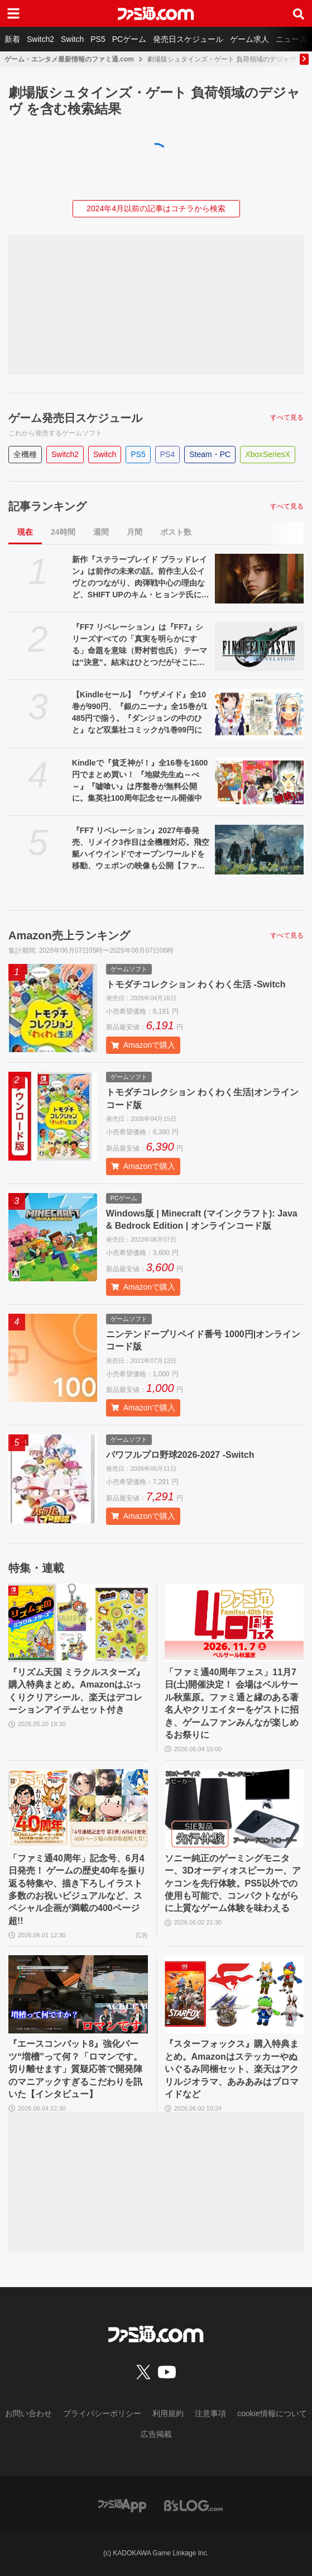 This screenshot has height=2576, width=312. What do you see at coordinates (25, 531) in the screenshot?
I see `現在` at bounding box center [25, 531].